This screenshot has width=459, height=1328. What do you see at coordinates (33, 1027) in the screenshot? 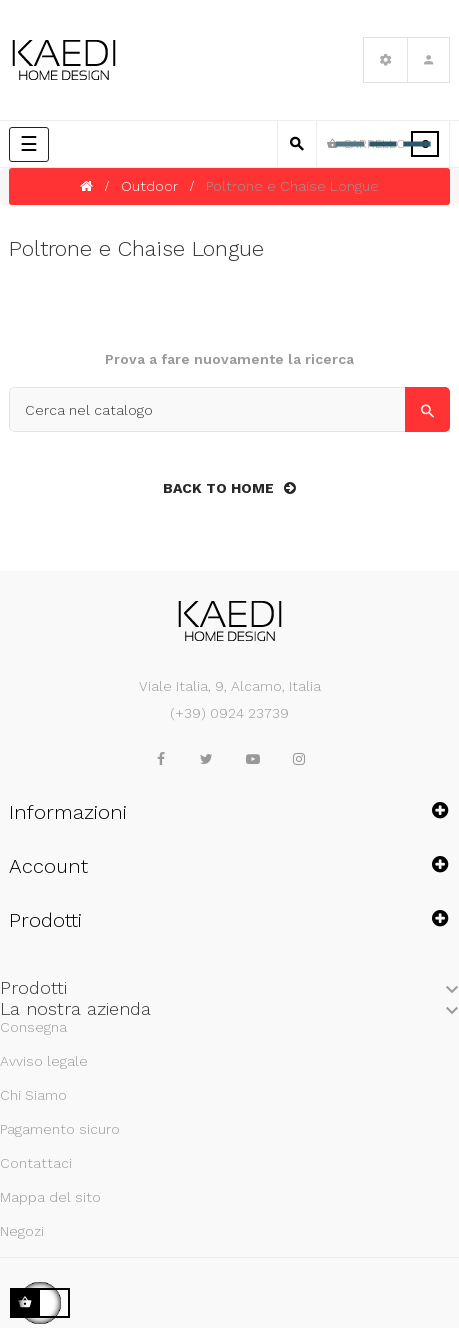
I see `Consegna` at bounding box center [33, 1027].